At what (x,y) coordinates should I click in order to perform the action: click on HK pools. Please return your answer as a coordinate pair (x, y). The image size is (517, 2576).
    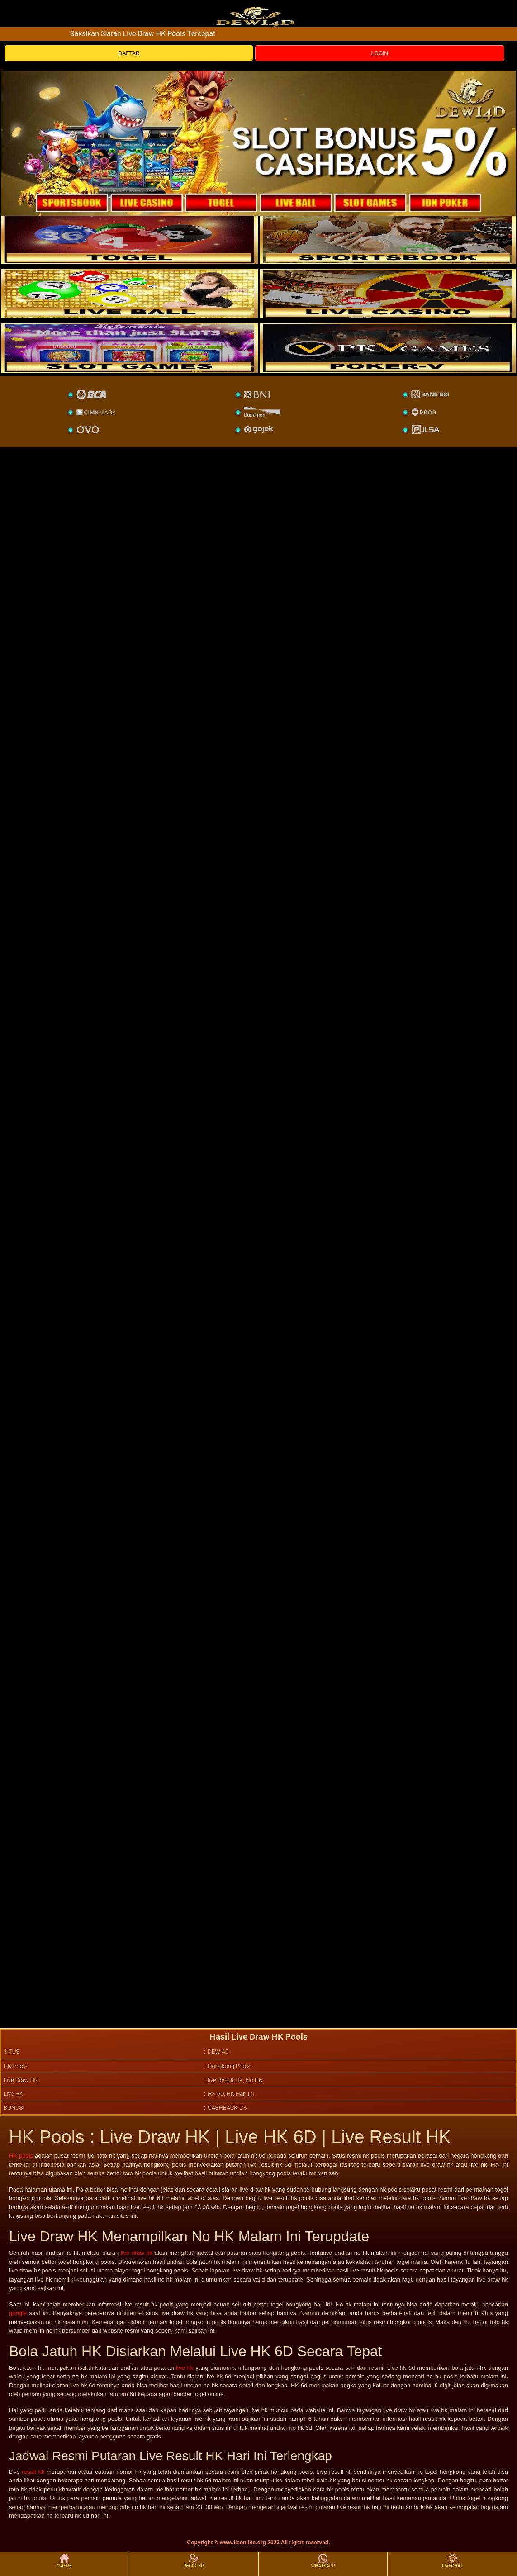
    Looking at the image, I should click on (21, 2155).